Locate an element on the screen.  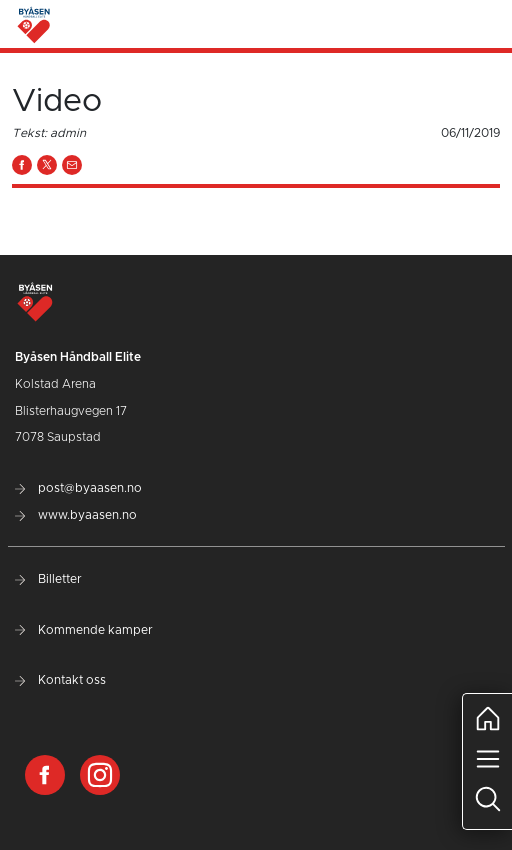
post@byaasen.no is located at coordinates (78, 488).